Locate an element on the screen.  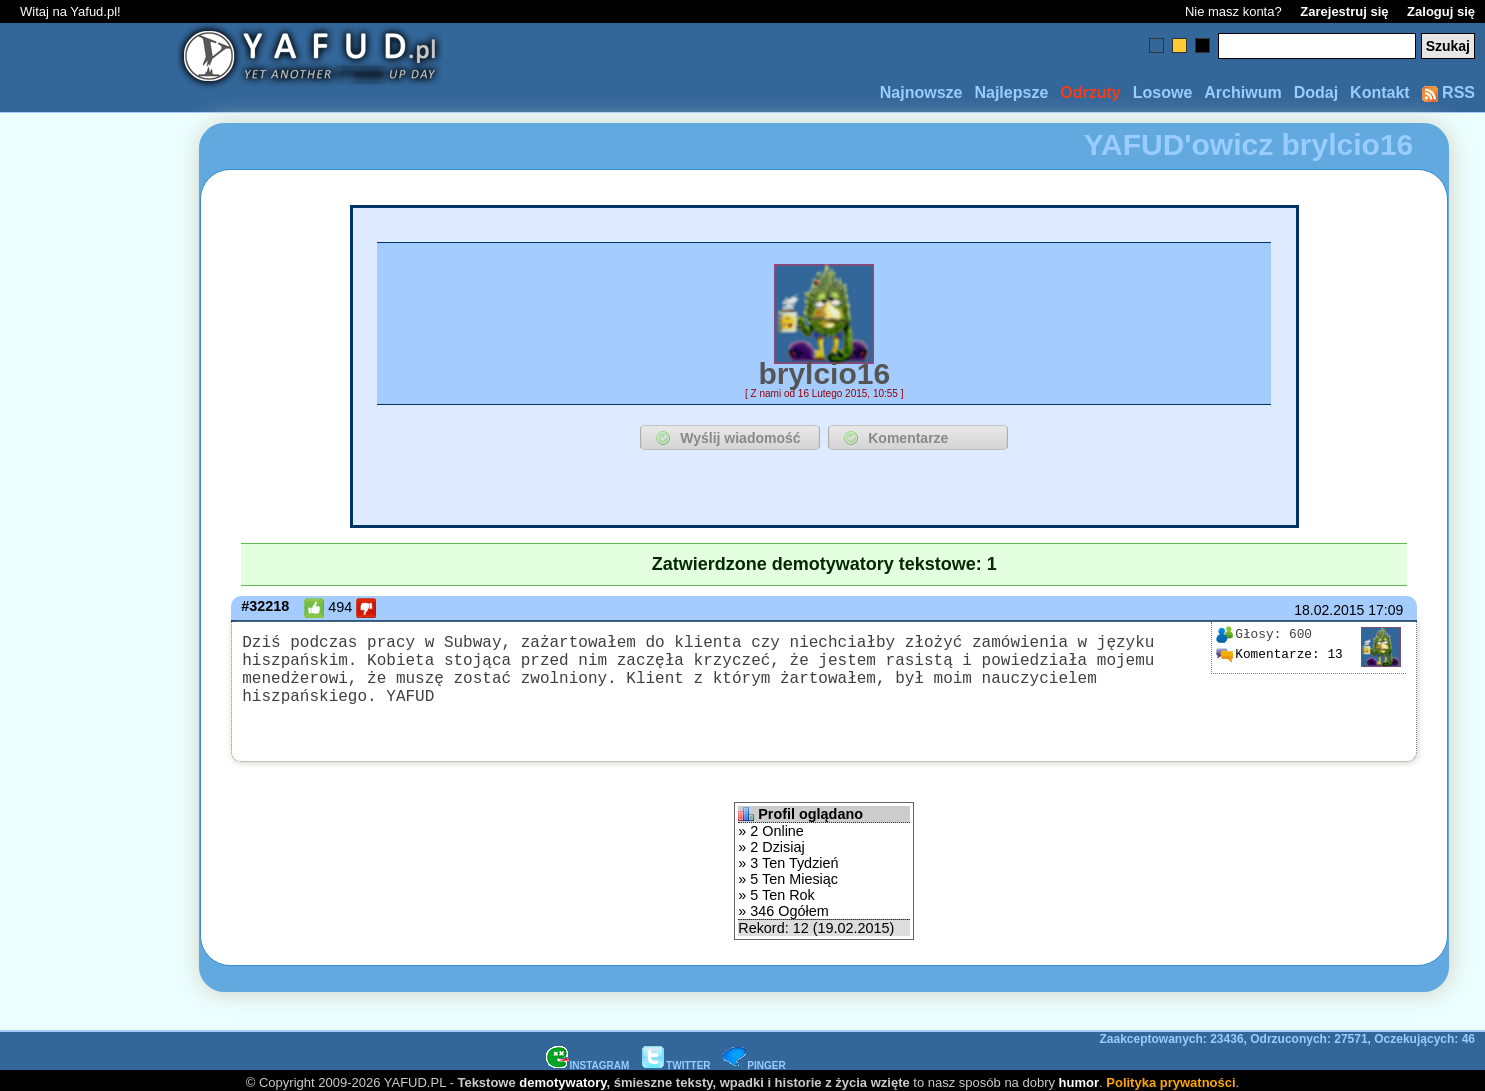
18.02.2015 is located at coordinates (1329, 610).